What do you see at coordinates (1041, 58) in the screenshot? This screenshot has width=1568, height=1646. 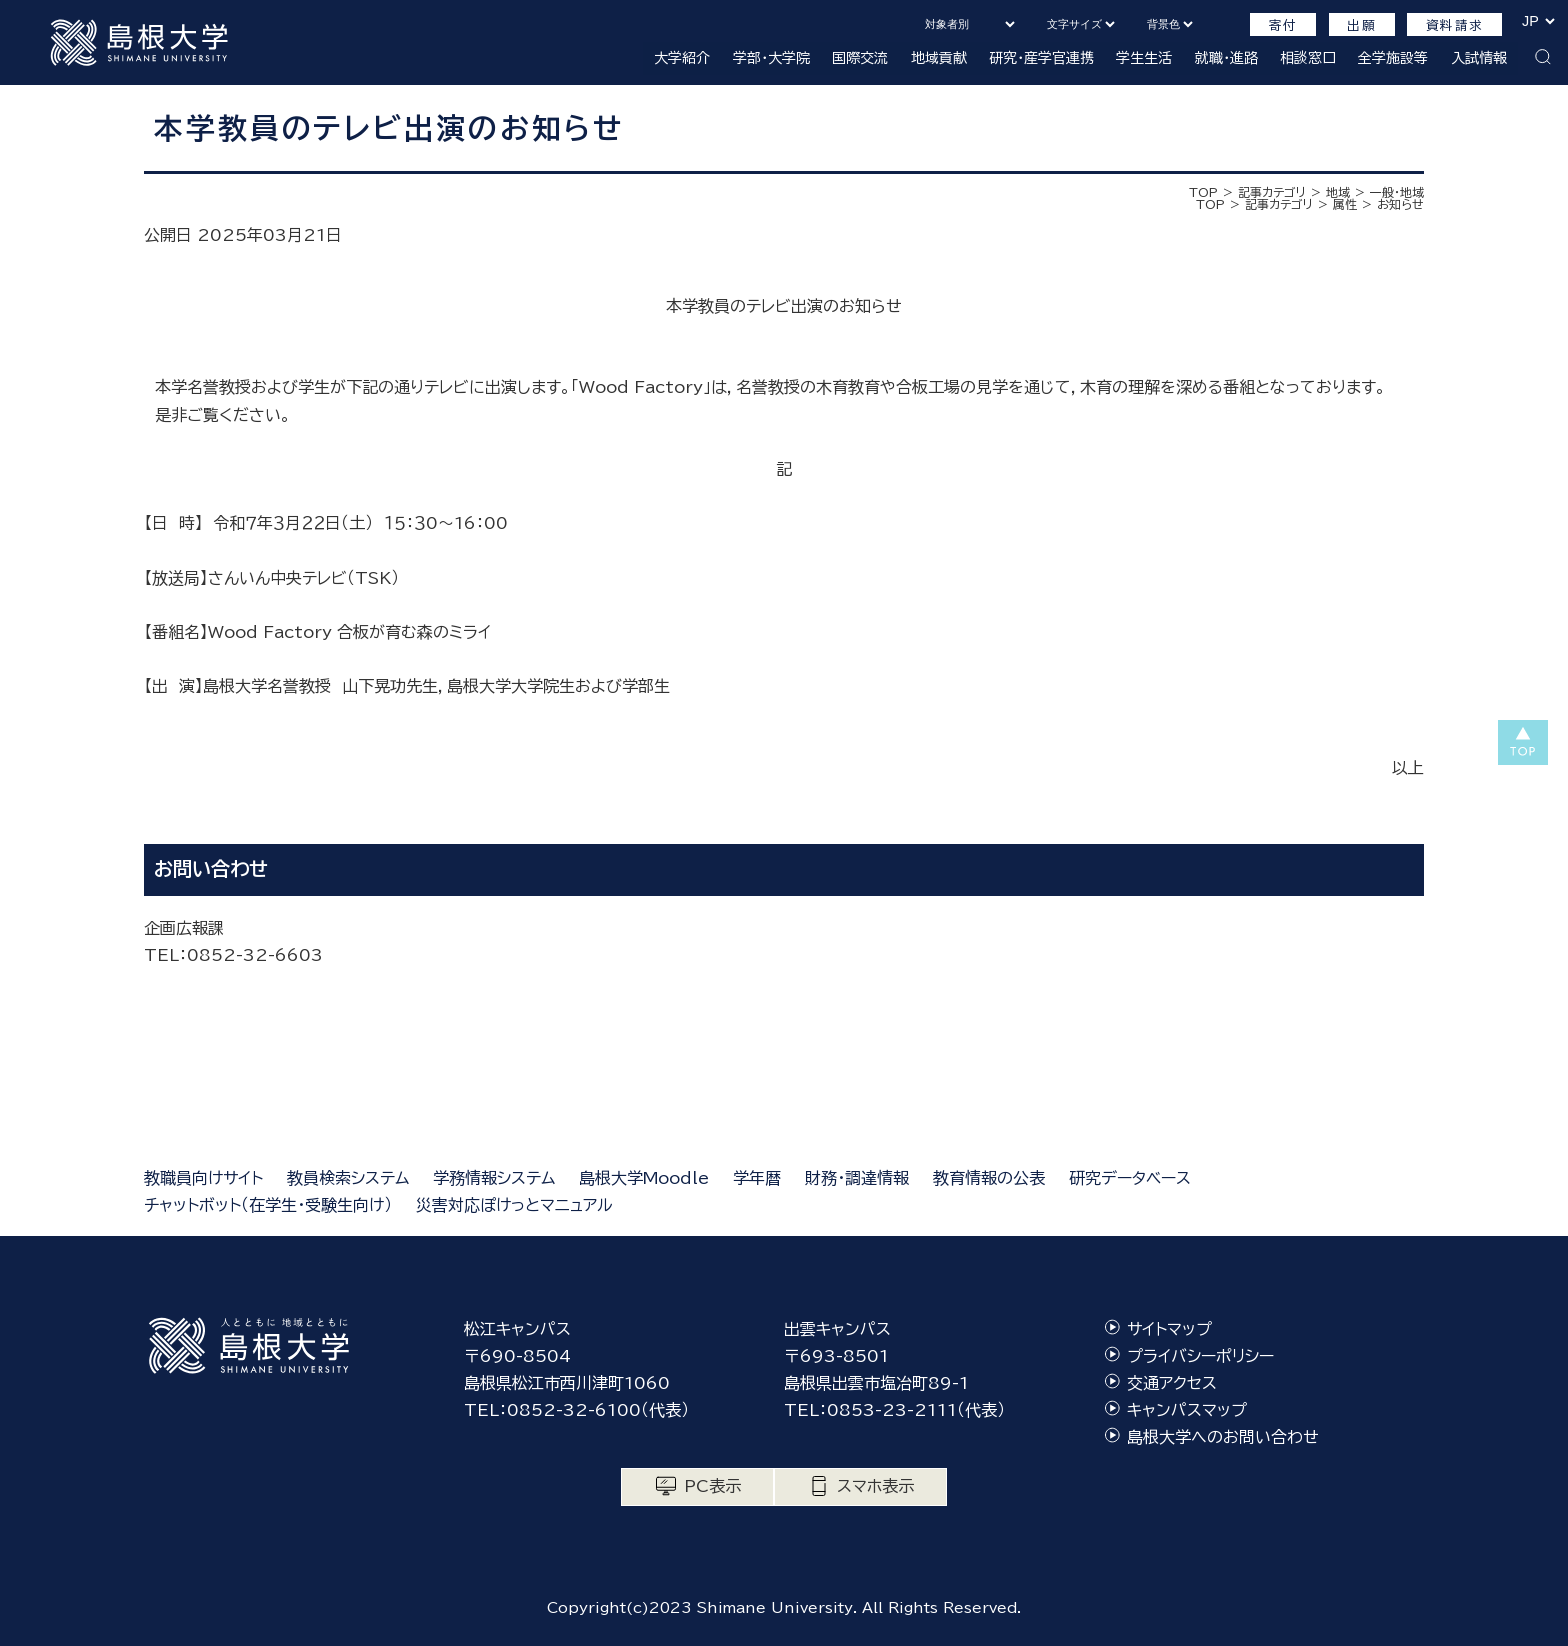 I see `研究・産学官連携` at bounding box center [1041, 58].